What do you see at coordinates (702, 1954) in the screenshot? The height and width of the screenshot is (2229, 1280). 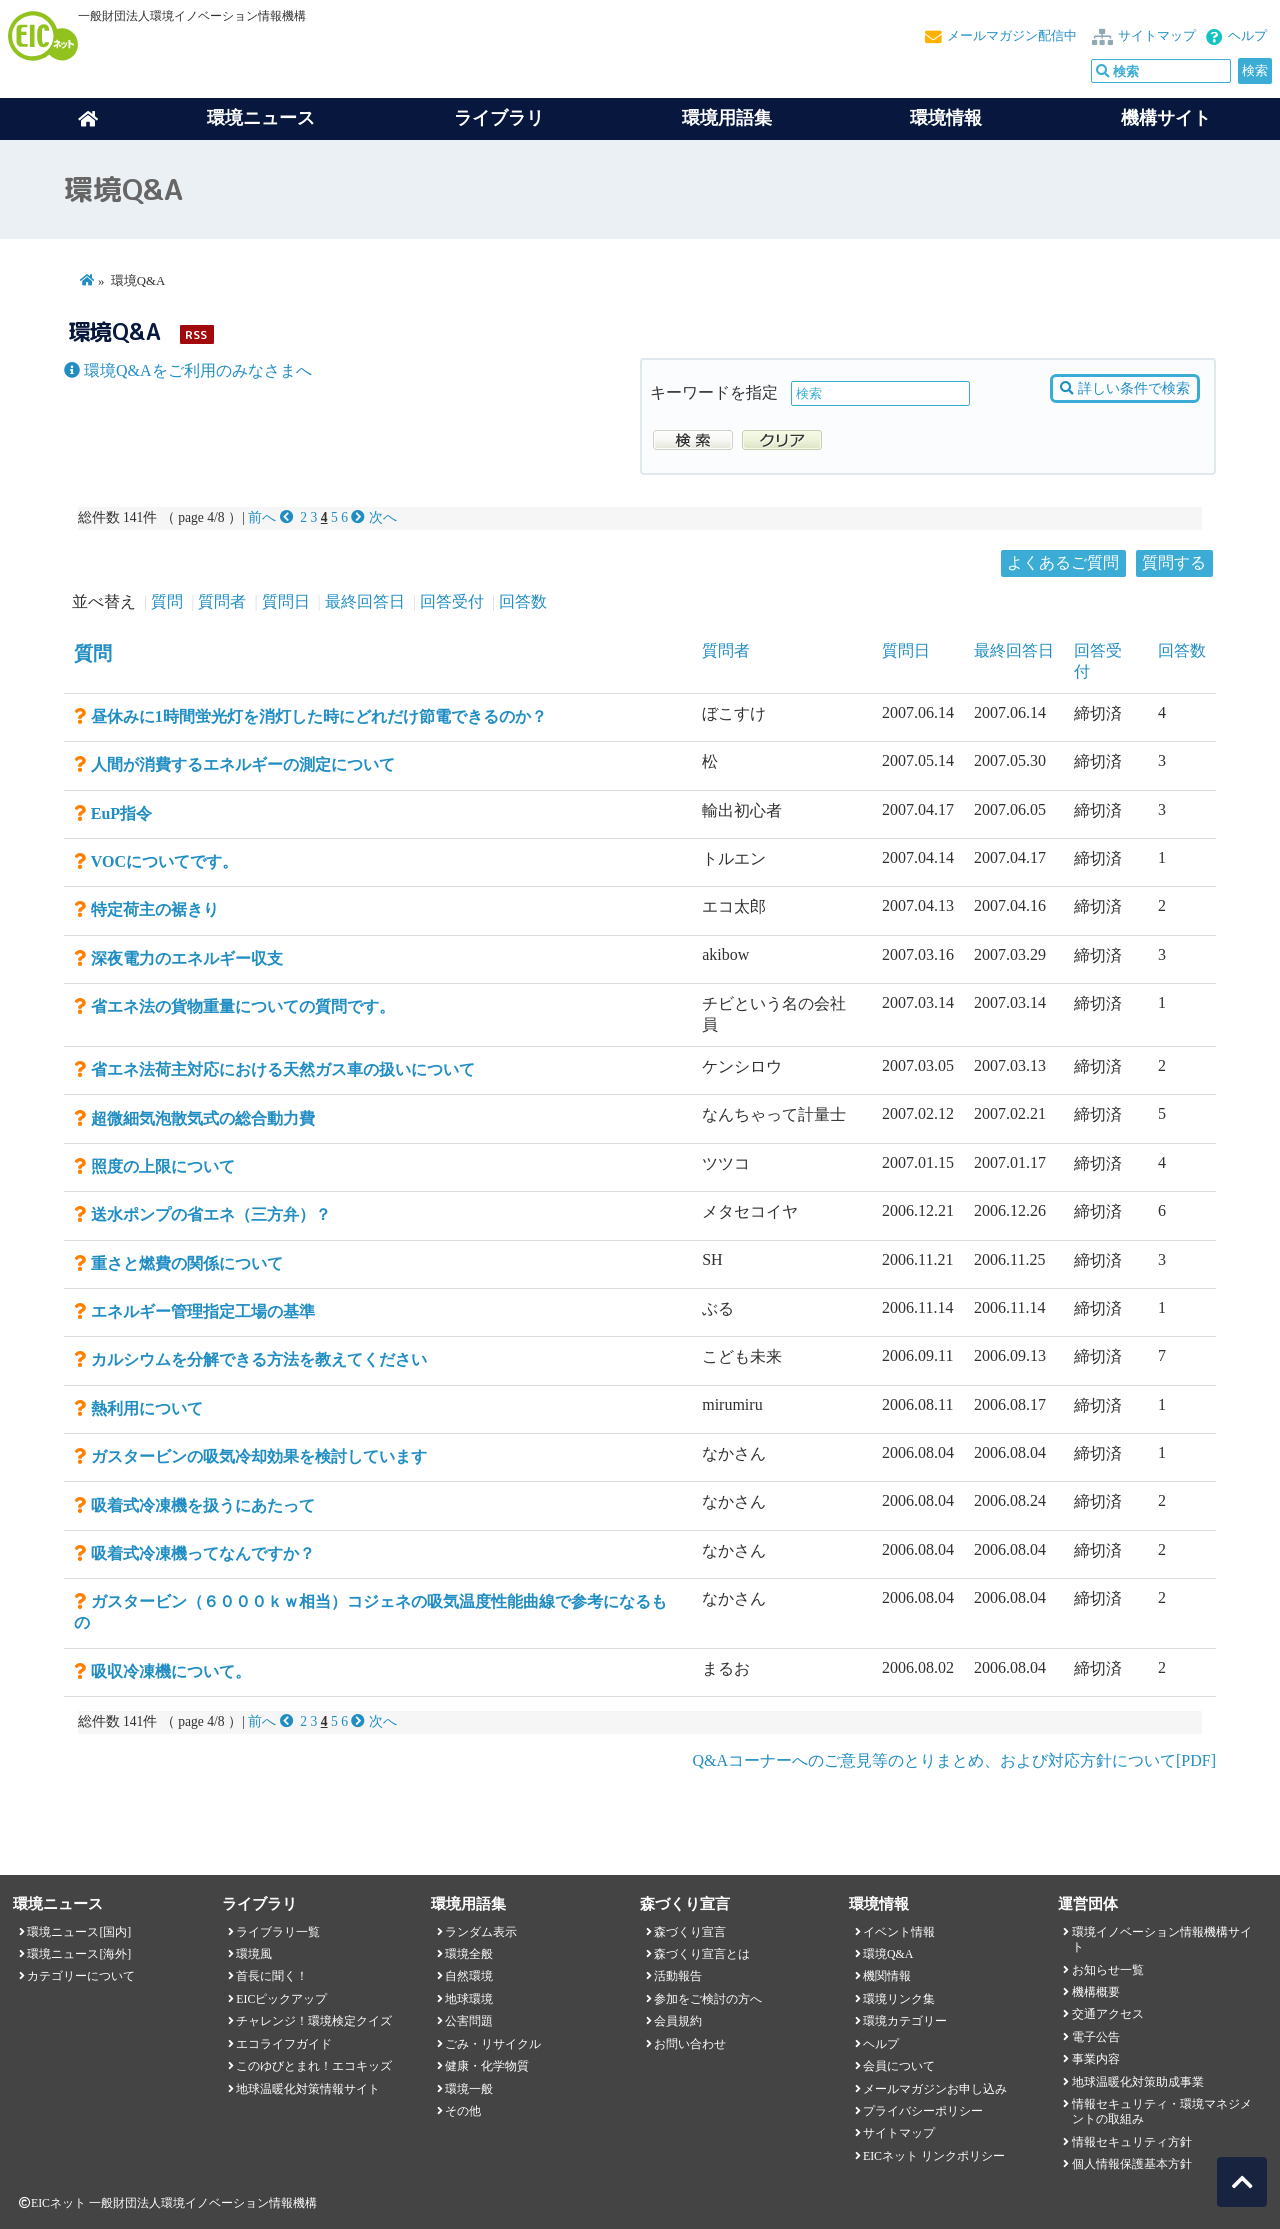 I see `森づくり宣言とは` at bounding box center [702, 1954].